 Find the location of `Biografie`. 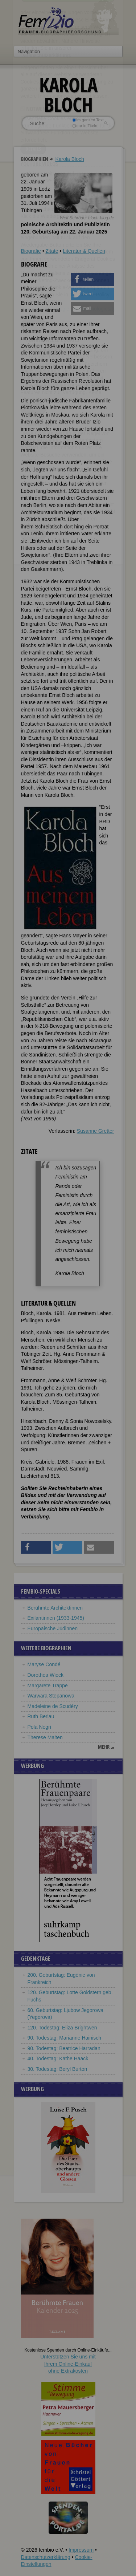

Biografie is located at coordinates (31, 251).